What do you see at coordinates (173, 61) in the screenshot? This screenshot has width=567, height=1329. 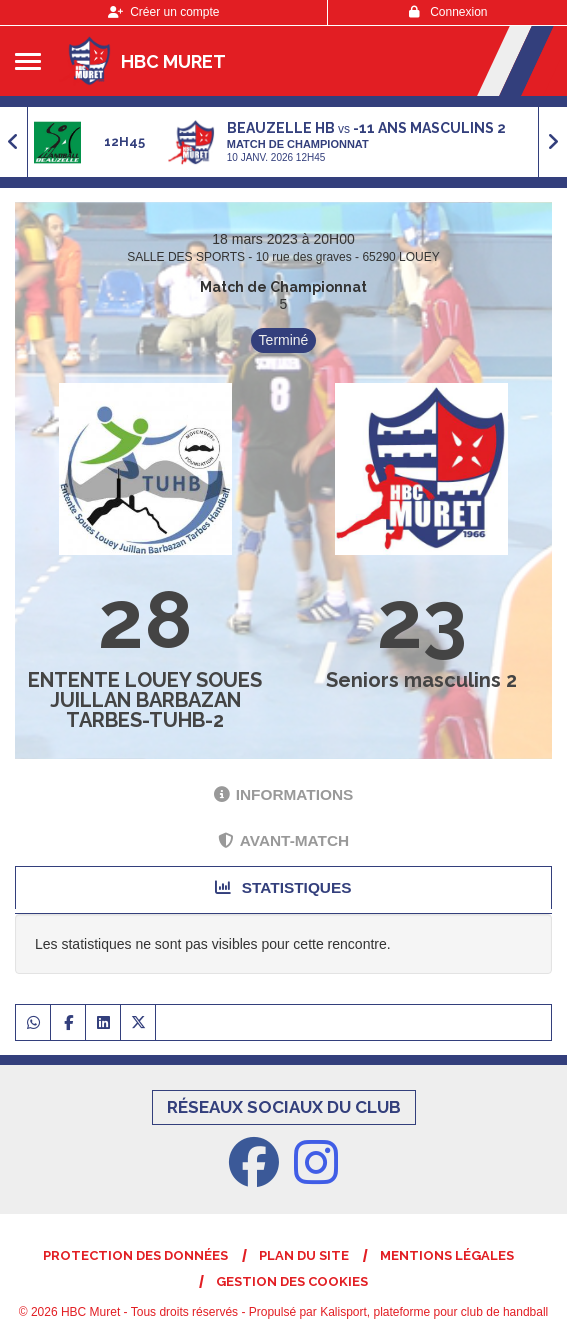 I see `HBC Muret` at bounding box center [173, 61].